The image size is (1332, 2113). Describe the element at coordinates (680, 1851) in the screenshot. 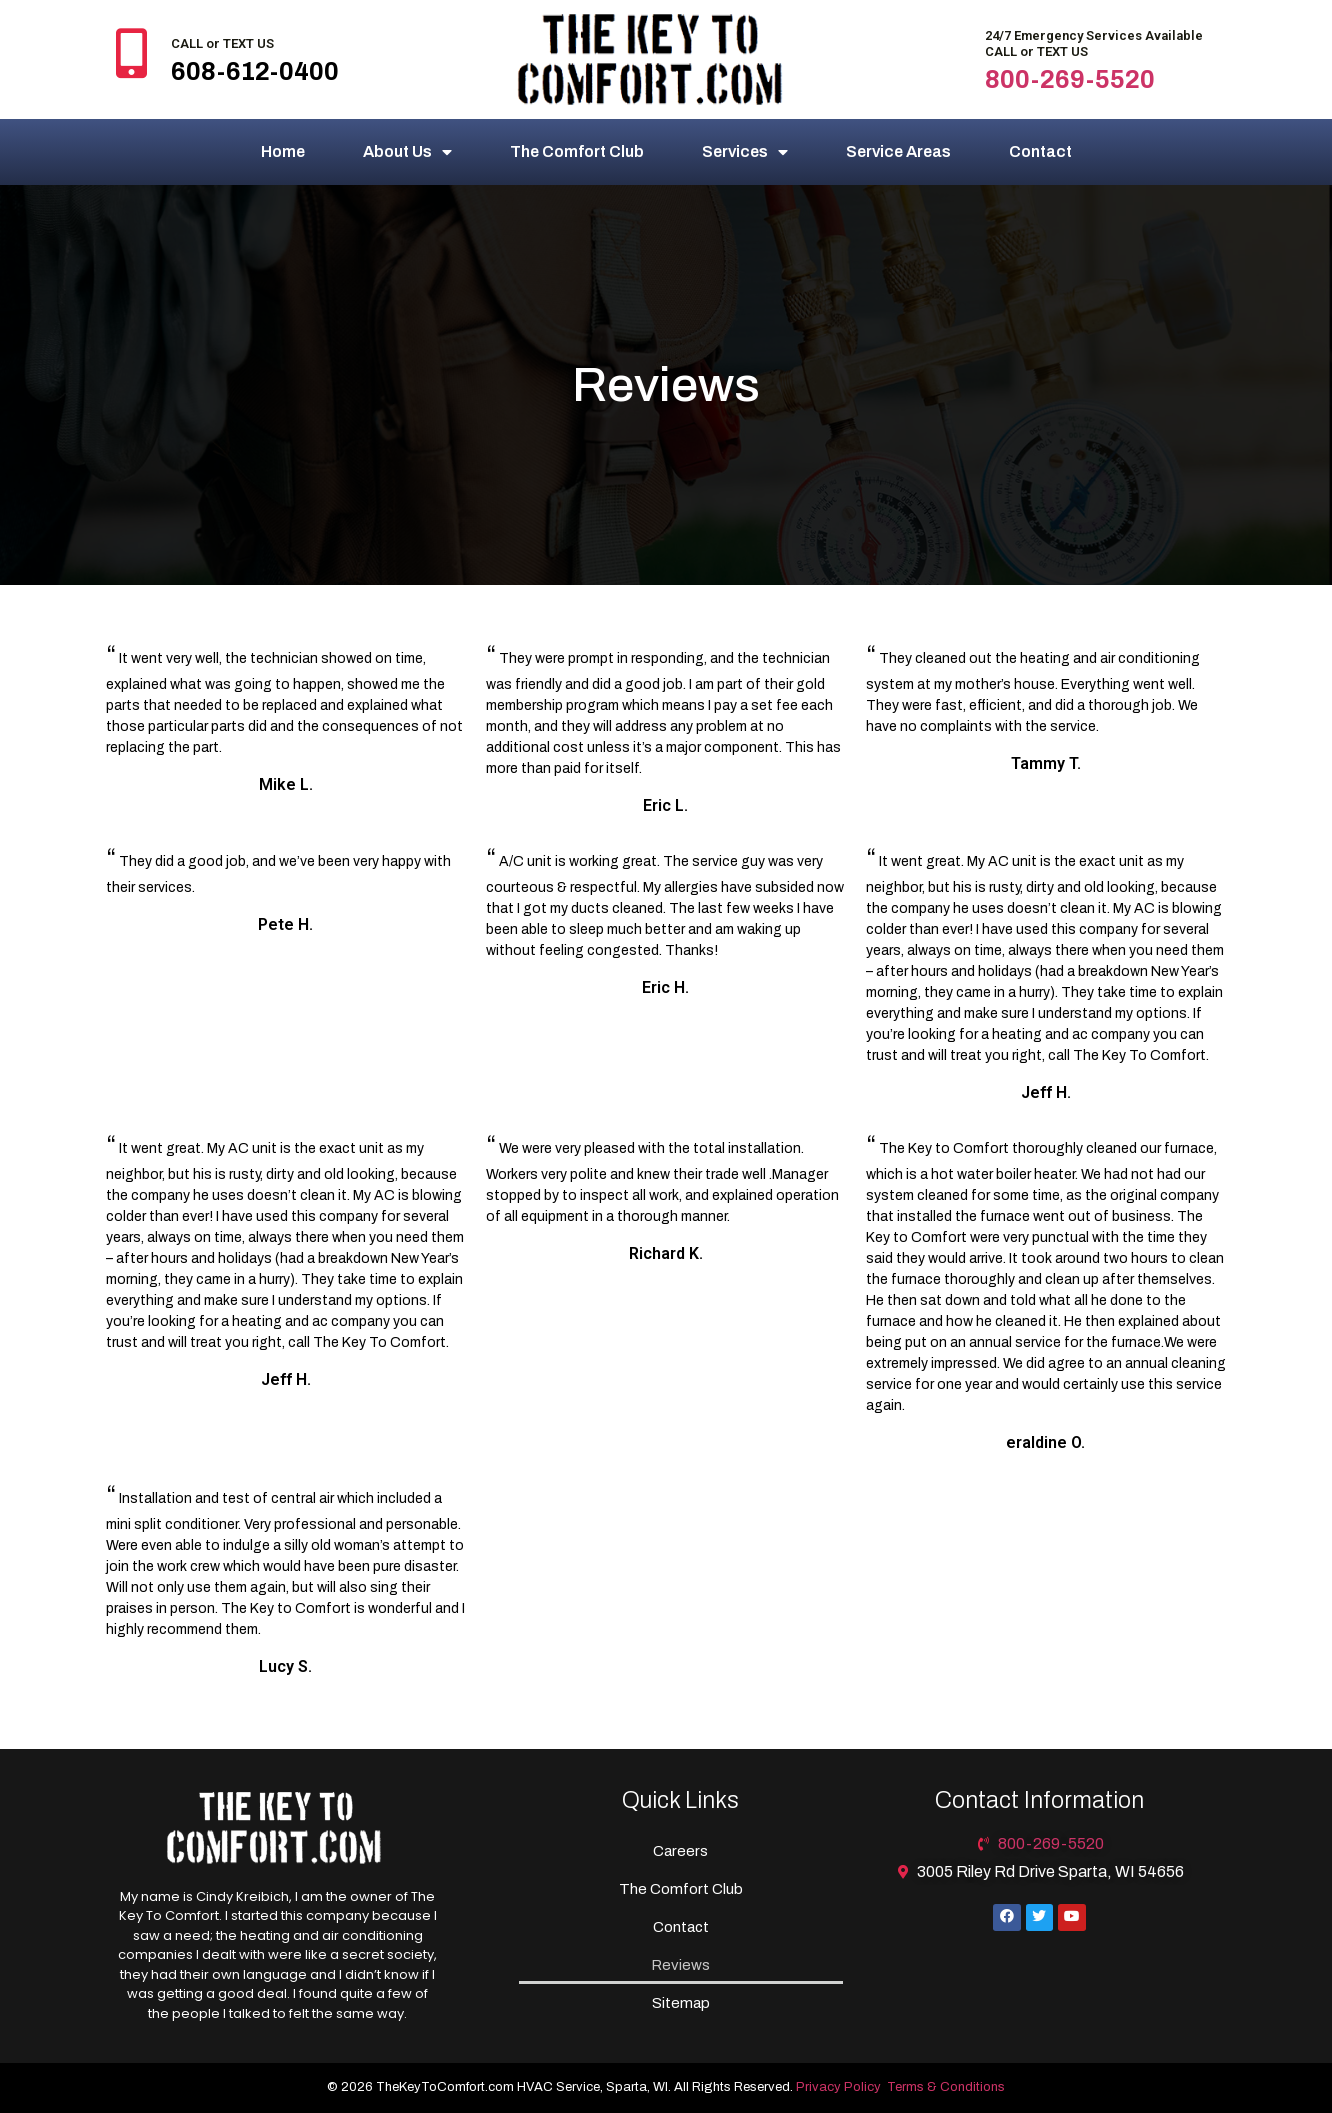

I see `Careers` at that location.